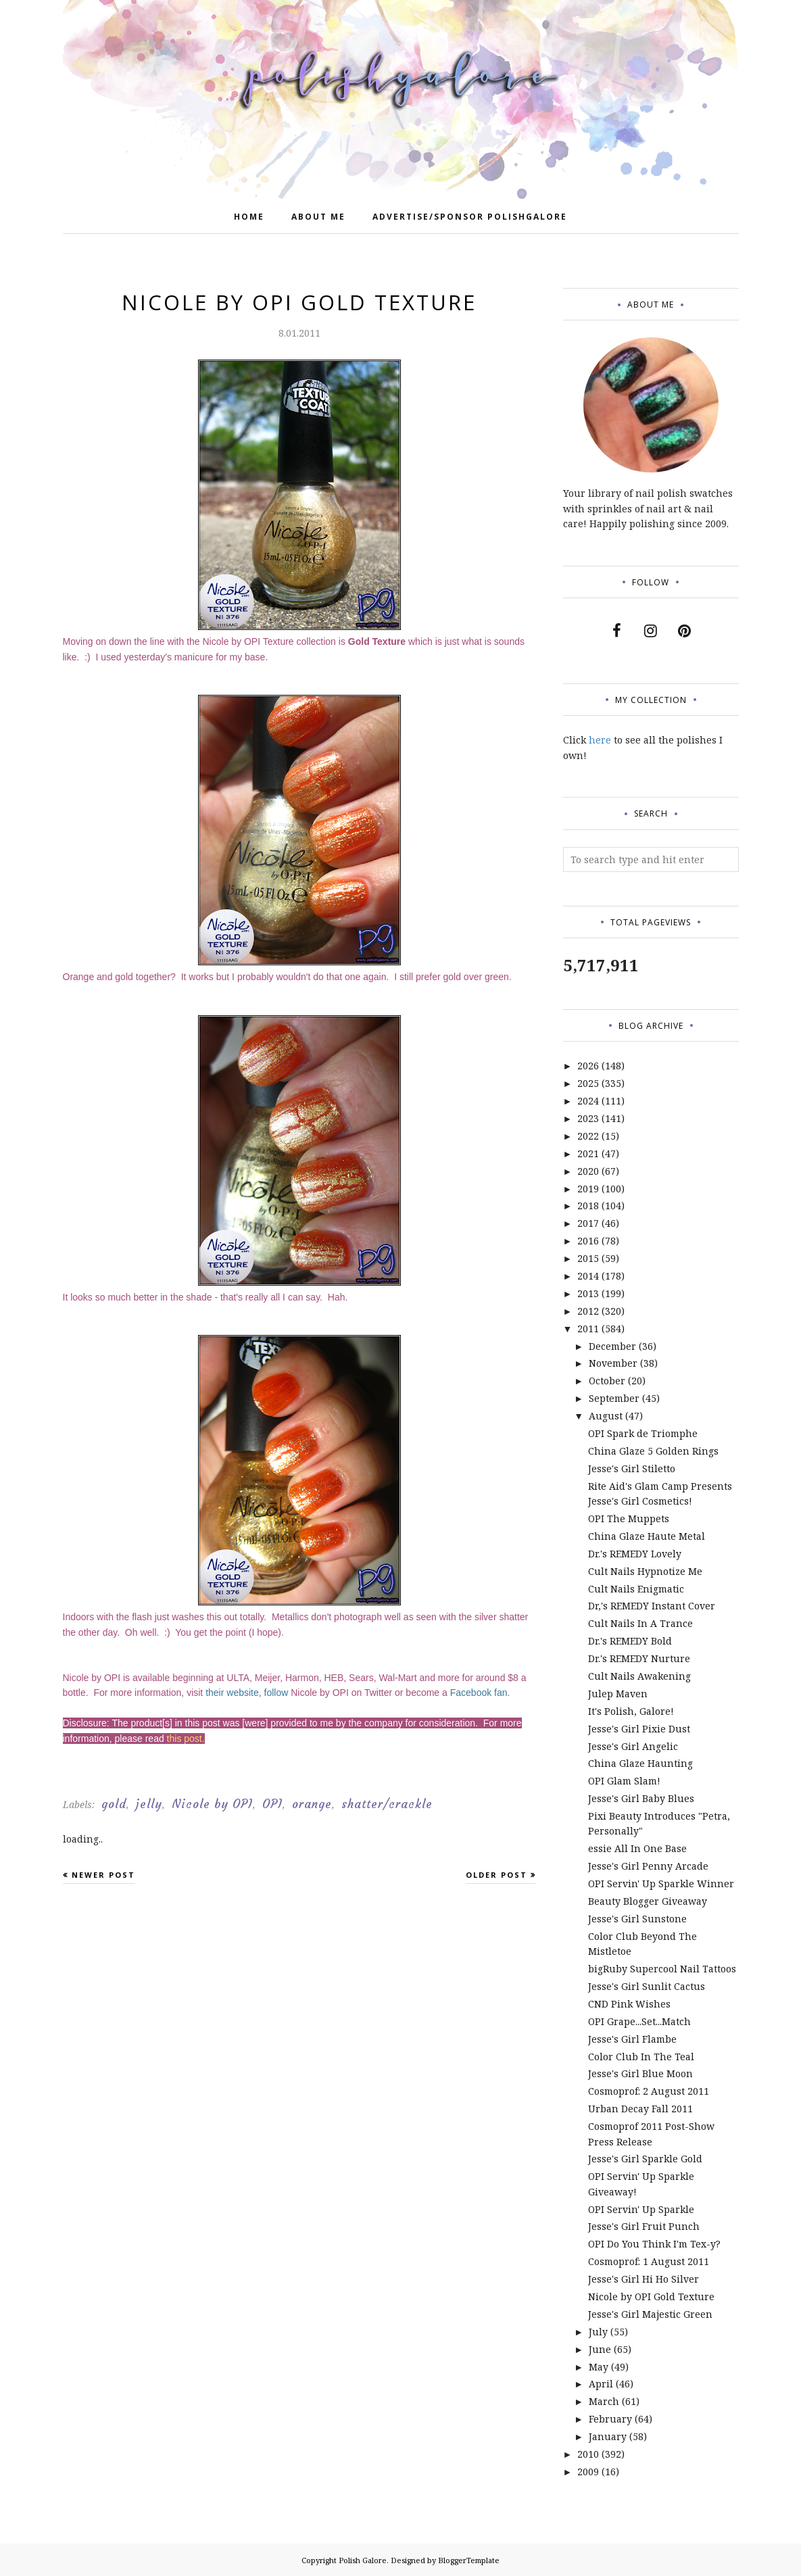 The width and height of the screenshot is (801, 2576). What do you see at coordinates (588, 1135) in the screenshot?
I see `2022` at bounding box center [588, 1135].